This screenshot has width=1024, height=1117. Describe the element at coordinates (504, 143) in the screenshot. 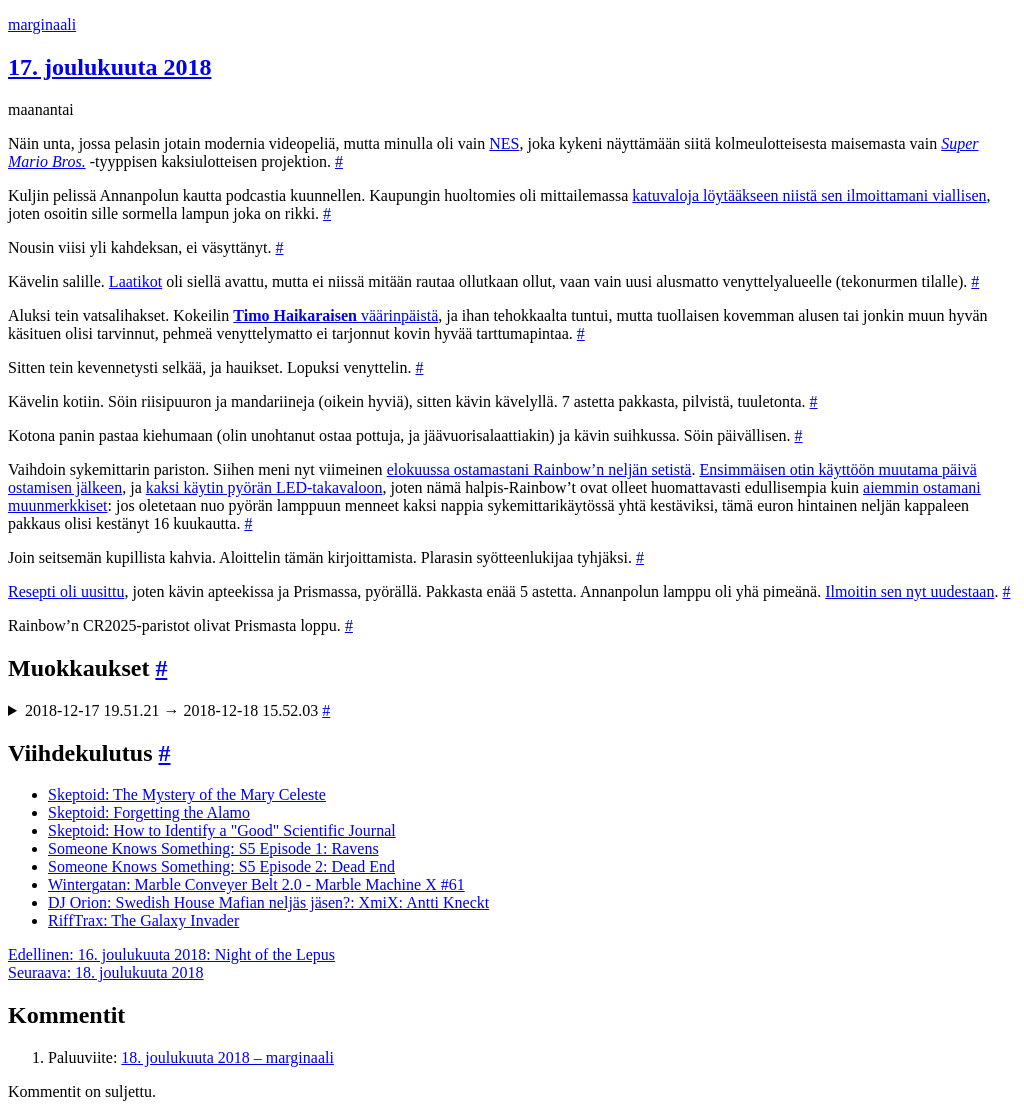

I see `NES` at that location.